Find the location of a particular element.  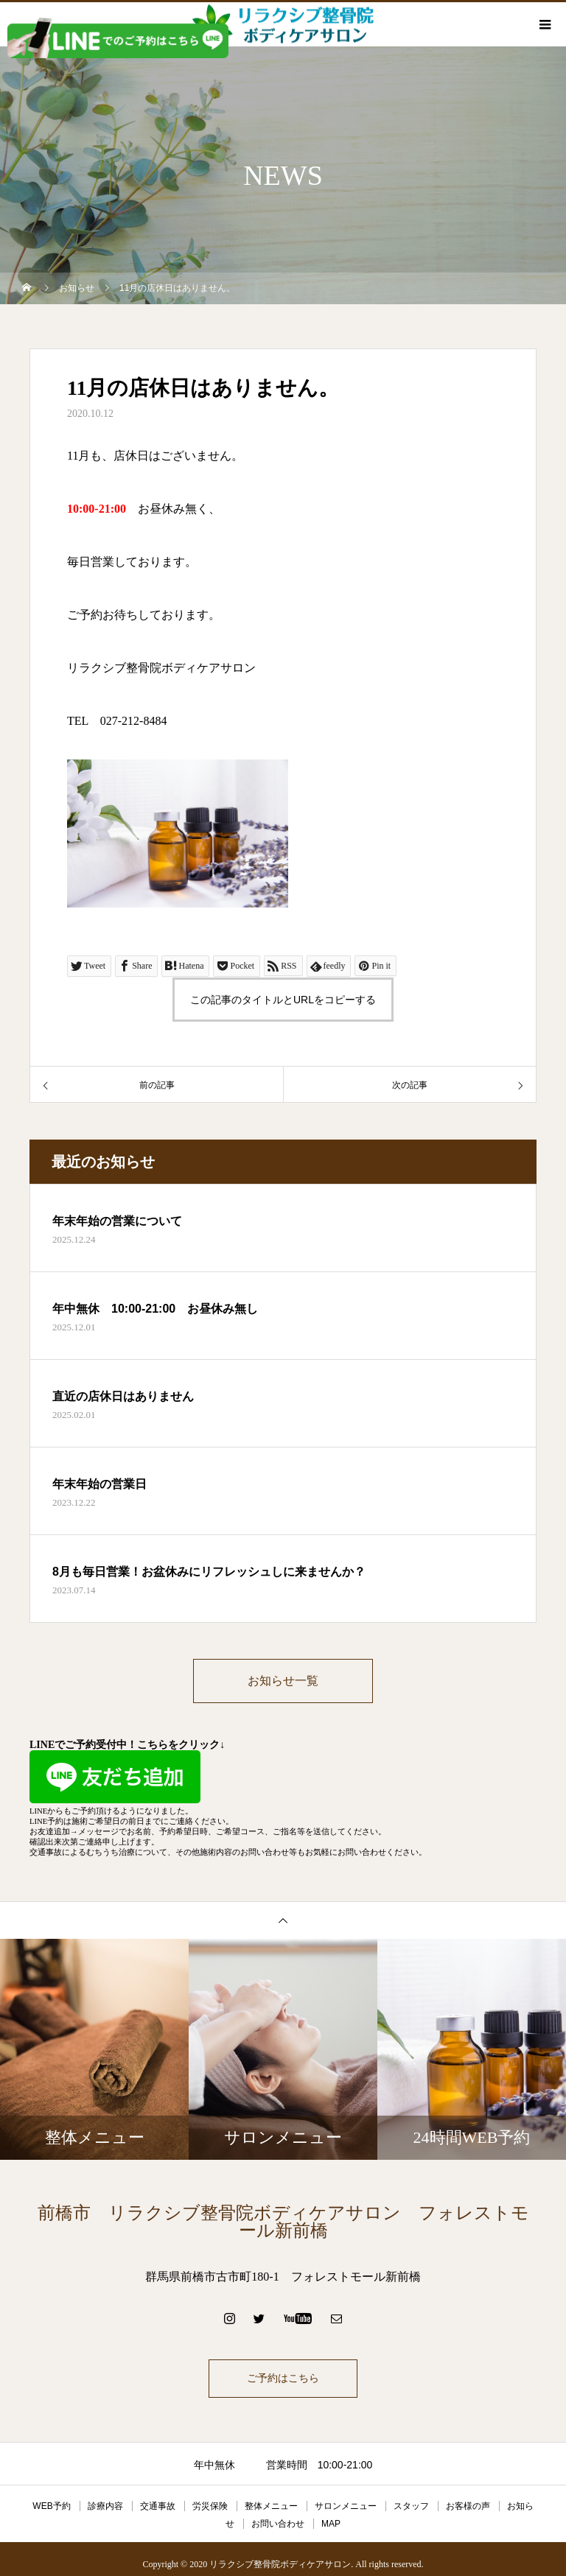

交通事故 is located at coordinates (157, 2507).